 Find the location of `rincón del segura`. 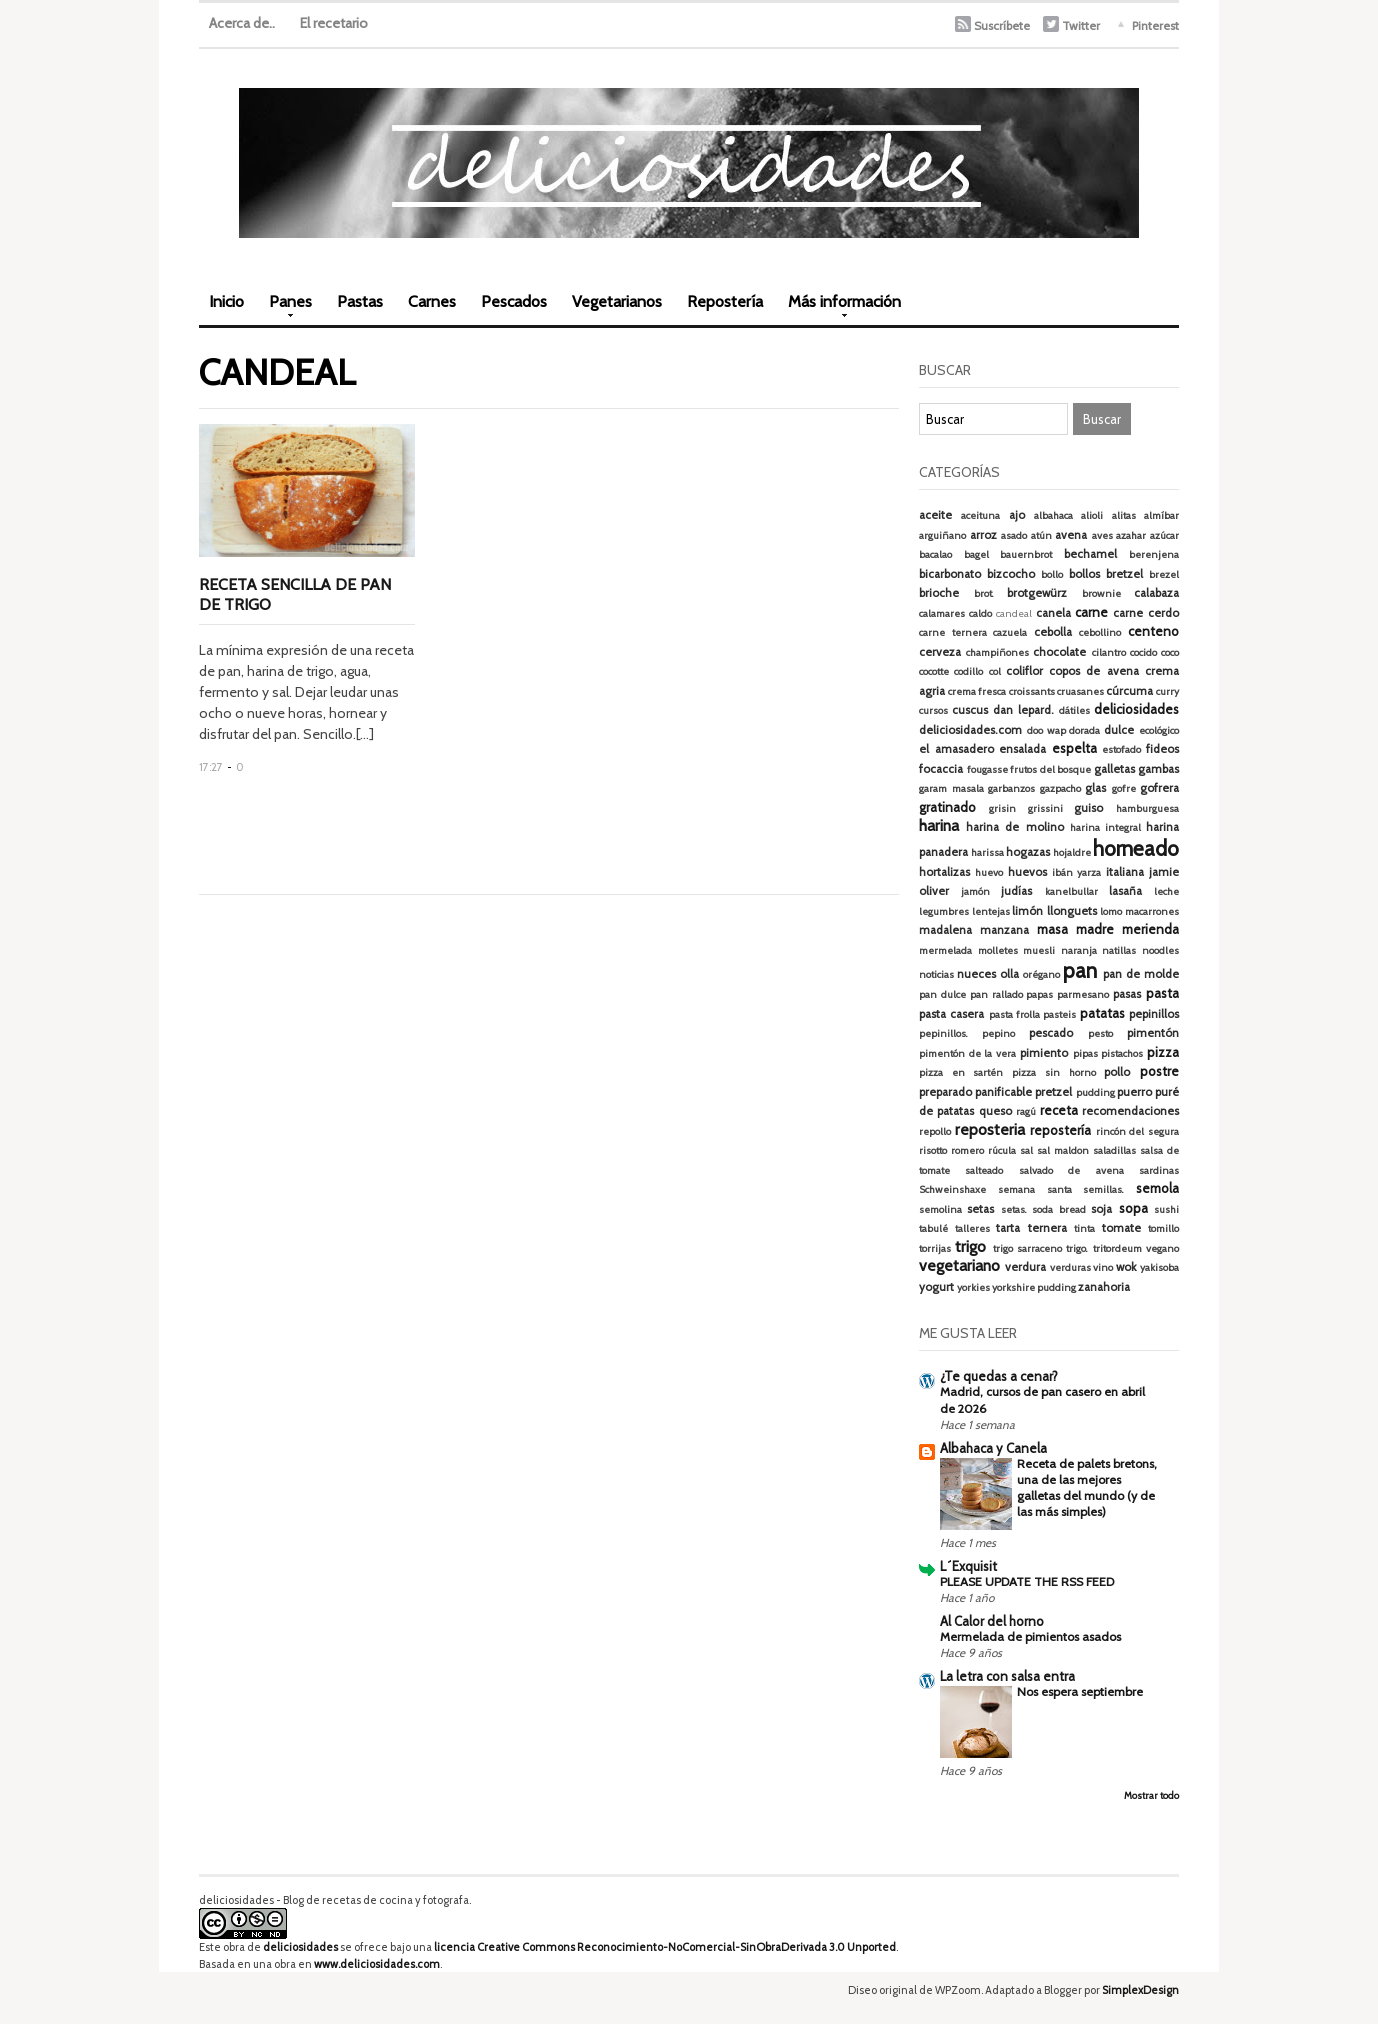

rincón del segura is located at coordinates (1137, 1131).